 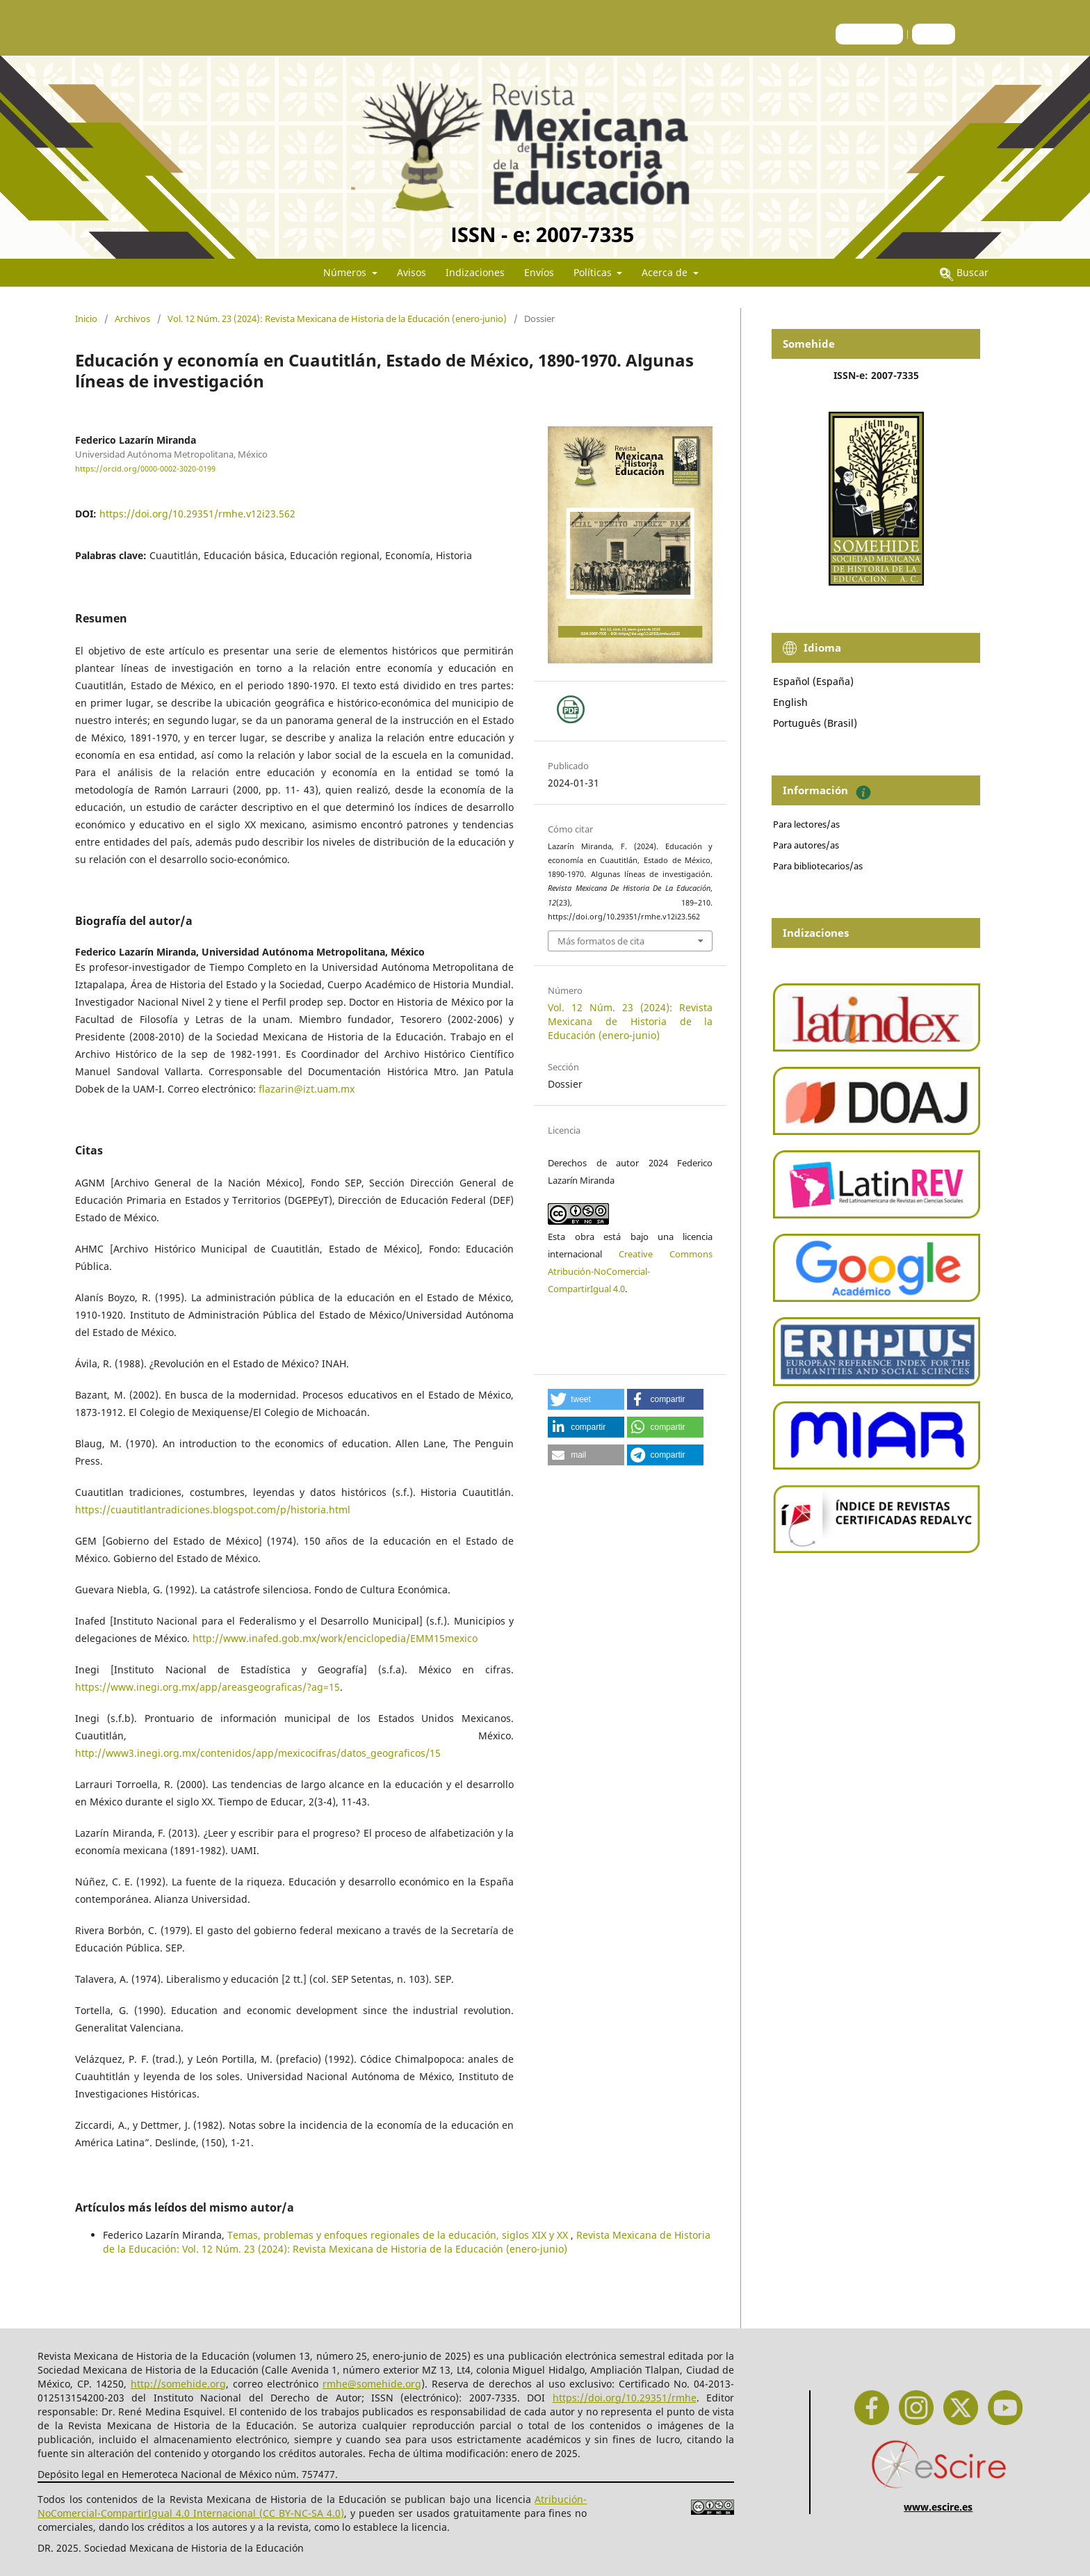 I want to click on Números, so click(x=346, y=272).